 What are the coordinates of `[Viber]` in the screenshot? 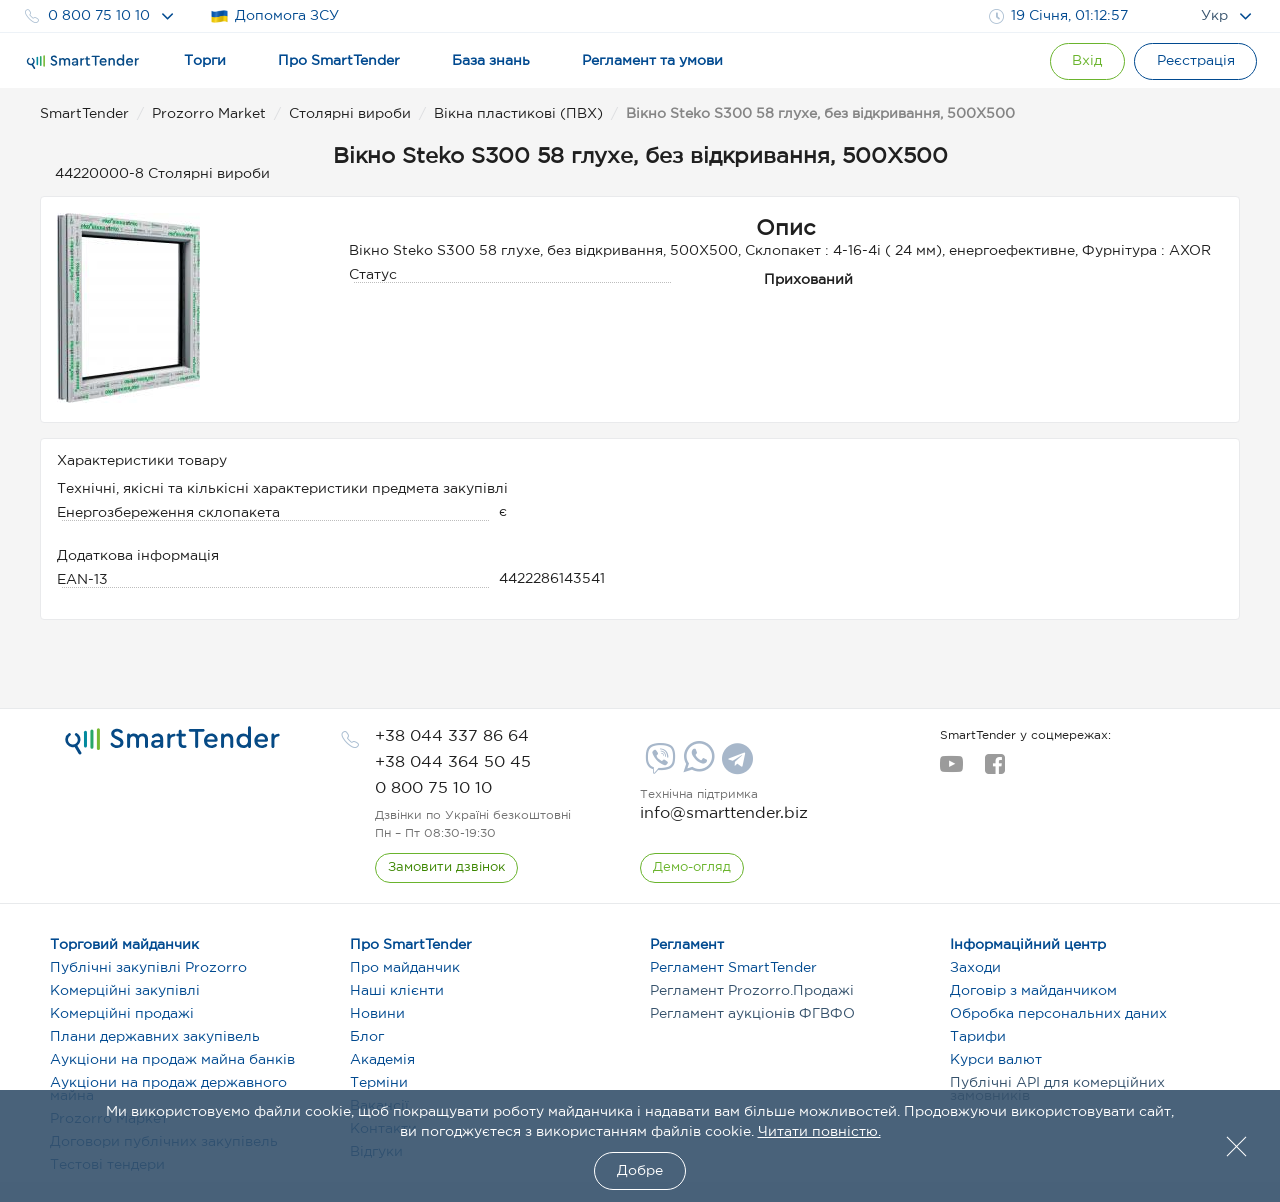 It's located at (658, 766).